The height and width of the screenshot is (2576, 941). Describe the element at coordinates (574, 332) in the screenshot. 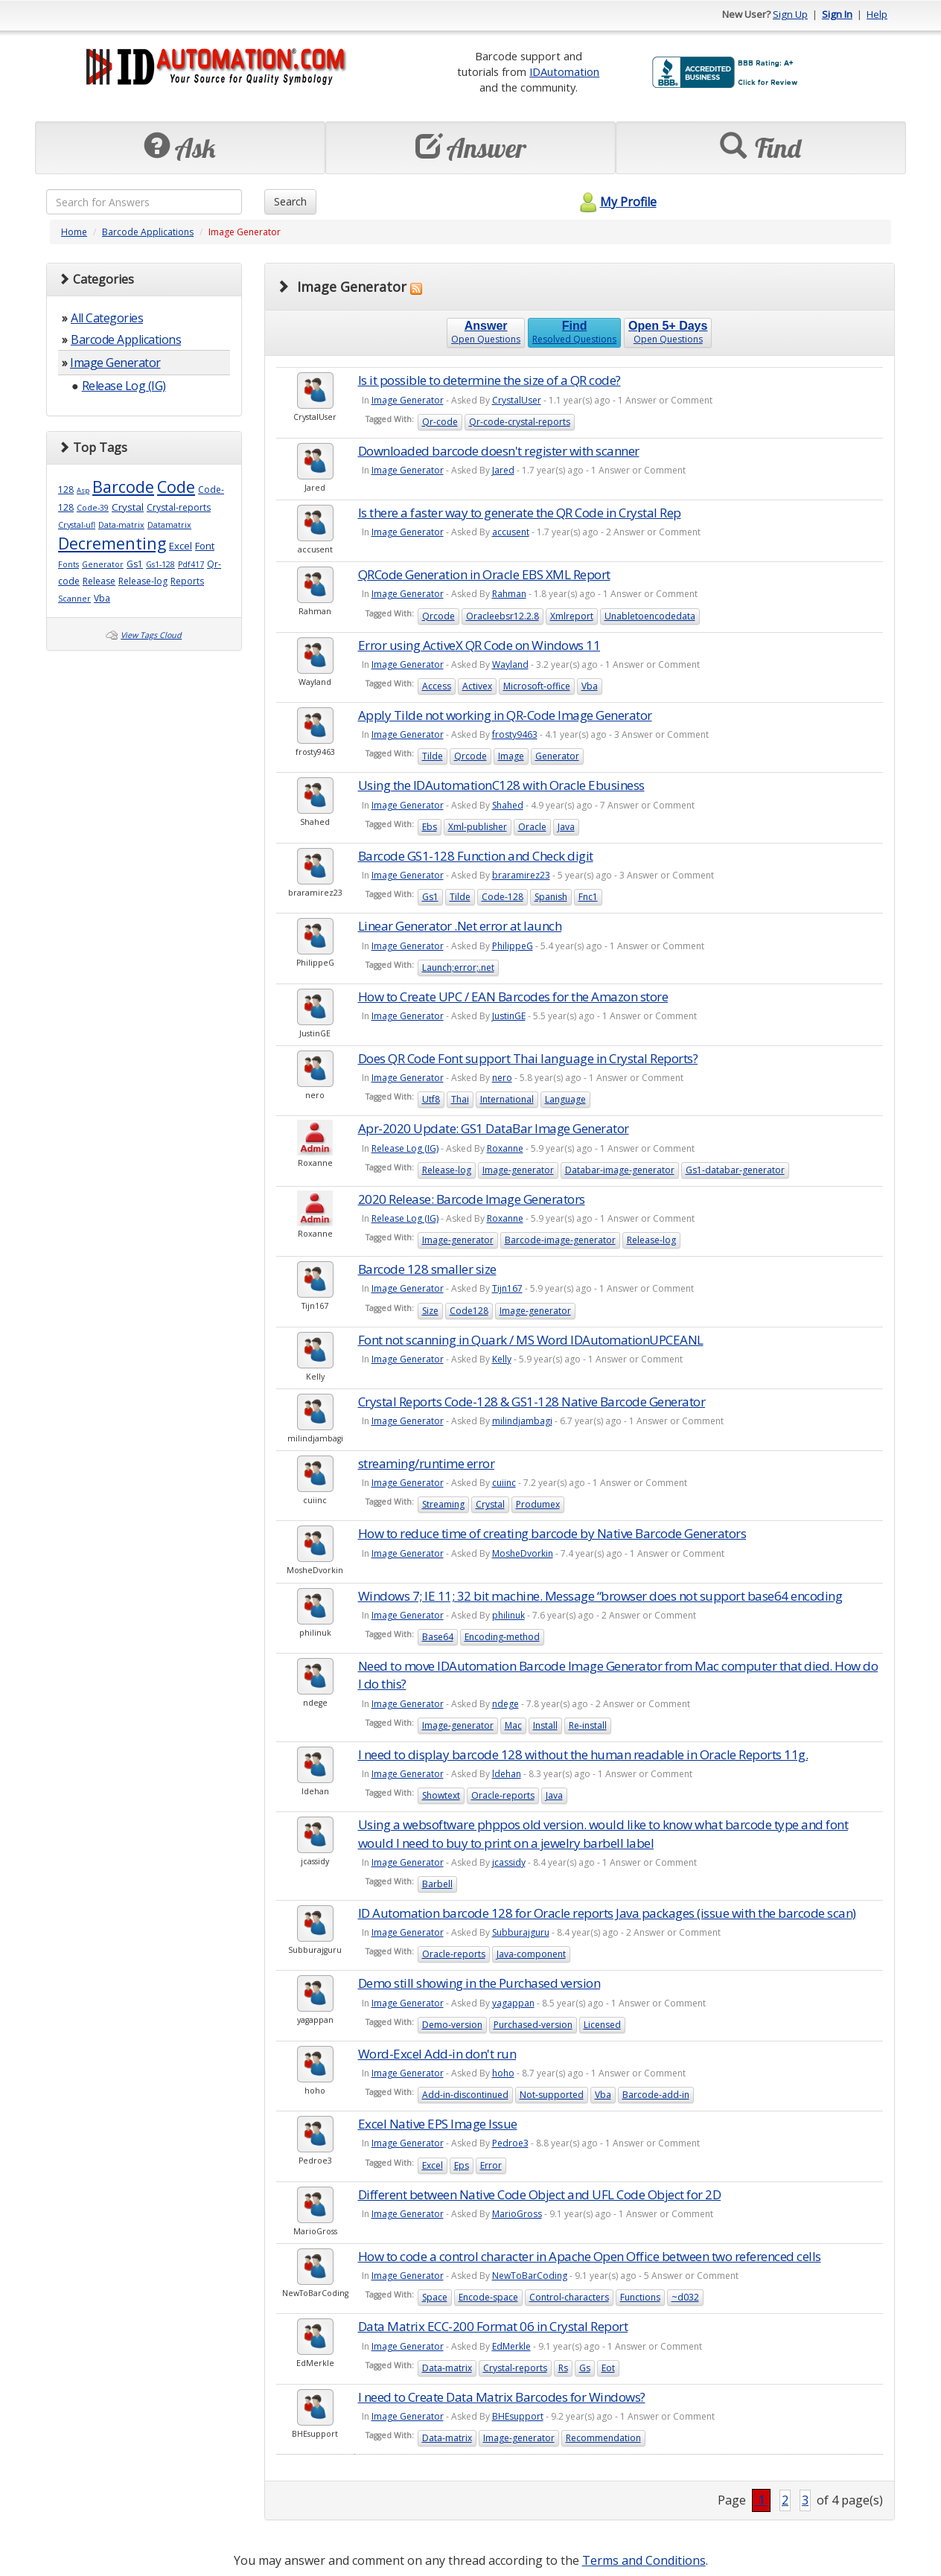

I see `Resolved Questions` at that location.